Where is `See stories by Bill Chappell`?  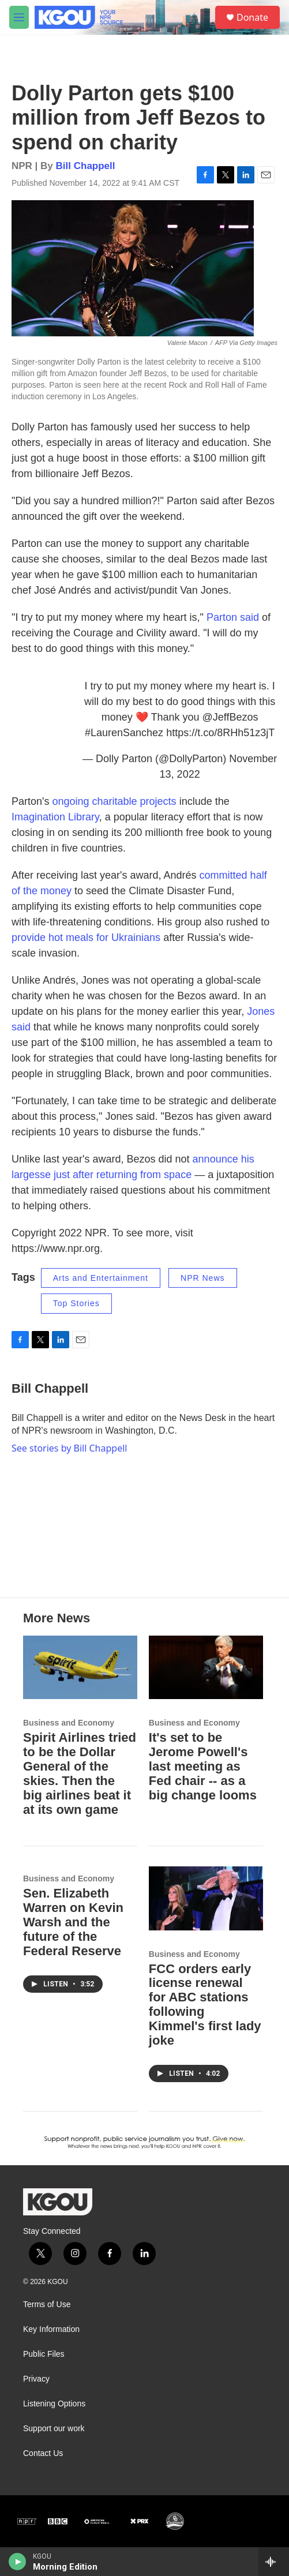 See stories by Bill Chappell is located at coordinates (69, 1448).